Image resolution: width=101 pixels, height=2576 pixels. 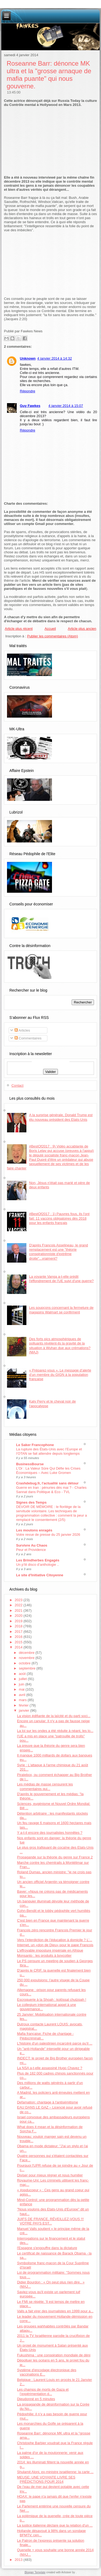 I want to click on 4 janvier 2014 à 14:32, so click(x=54, y=358).